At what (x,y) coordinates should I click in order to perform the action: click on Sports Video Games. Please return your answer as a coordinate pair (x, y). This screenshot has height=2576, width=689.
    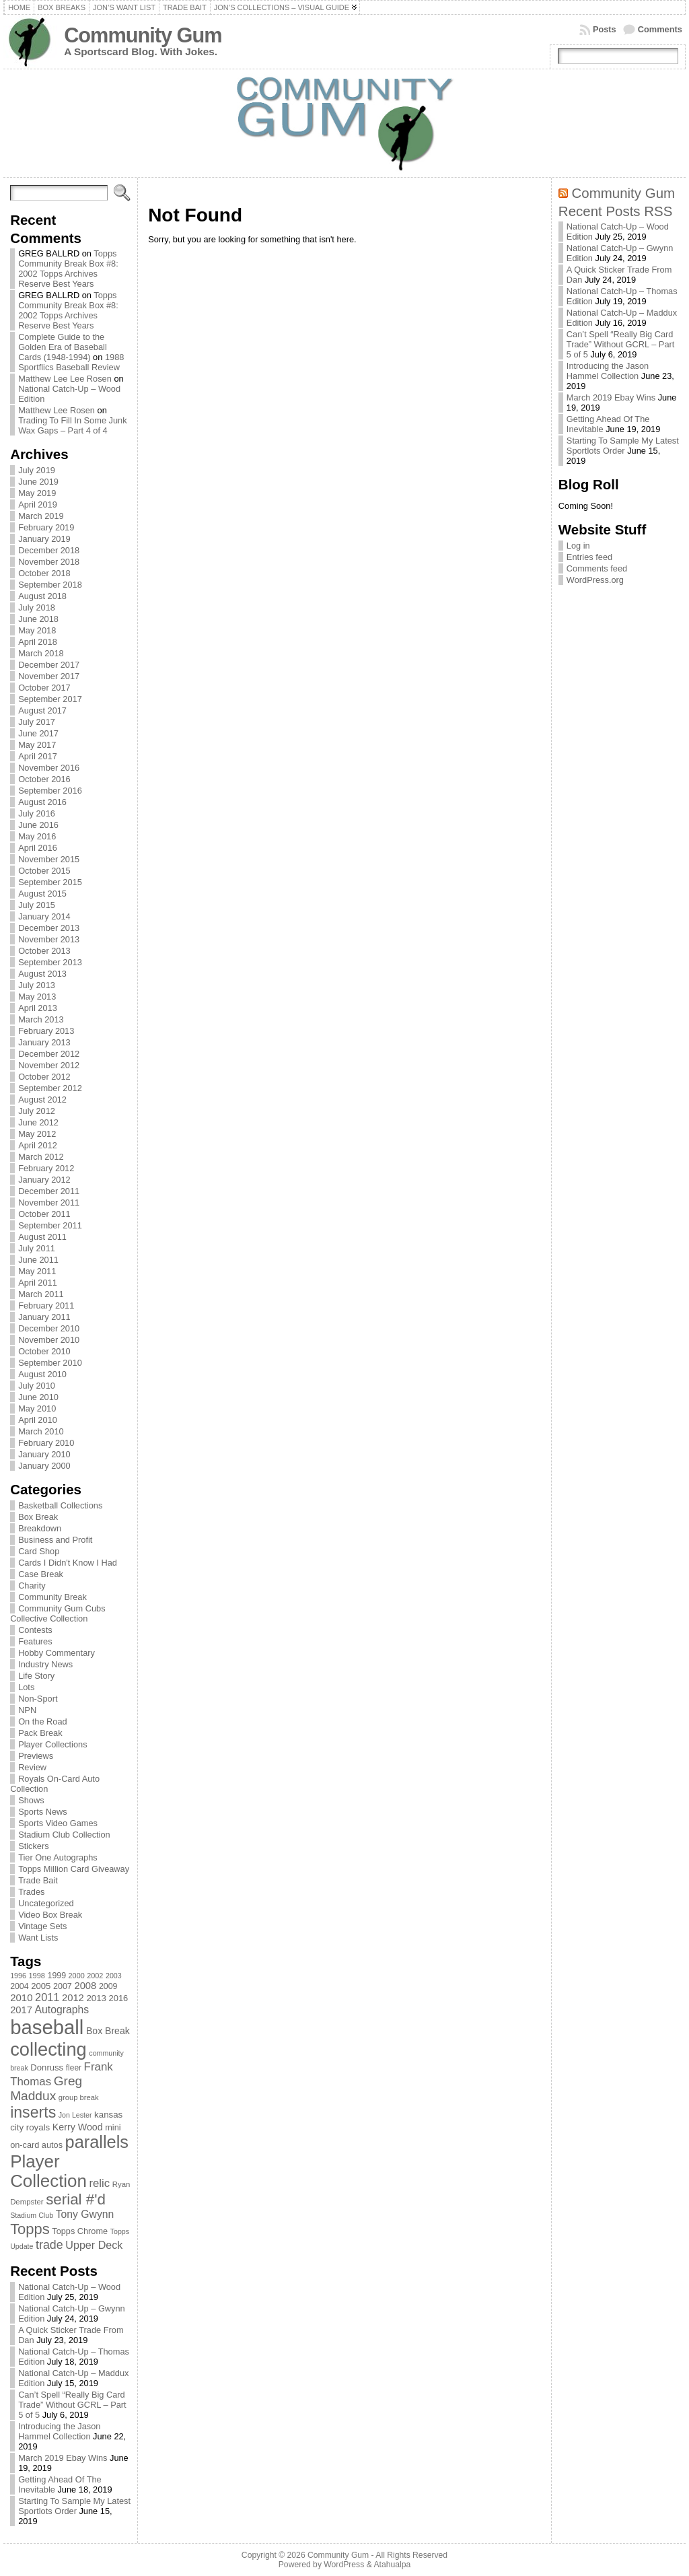
    Looking at the image, I should click on (58, 1823).